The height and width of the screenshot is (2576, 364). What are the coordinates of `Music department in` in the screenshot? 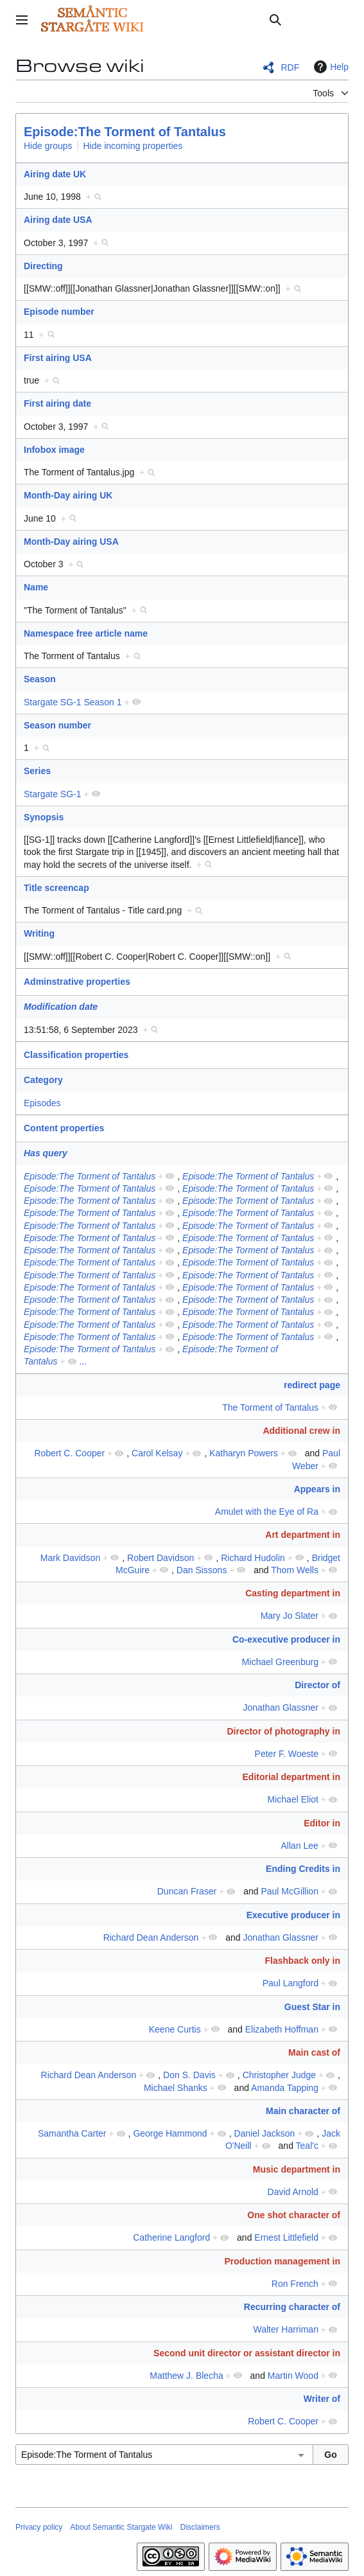 It's located at (296, 2169).